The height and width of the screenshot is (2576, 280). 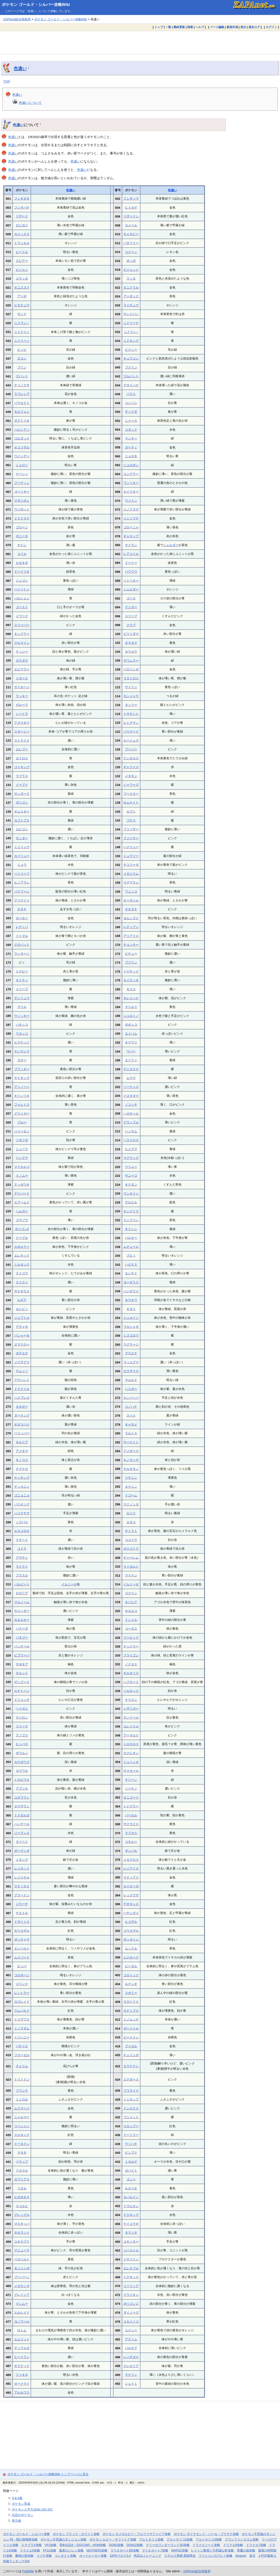 What do you see at coordinates (256, 2545) in the screenshot?
I see `ドラクエ7攻略` at bounding box center [256, 2545].